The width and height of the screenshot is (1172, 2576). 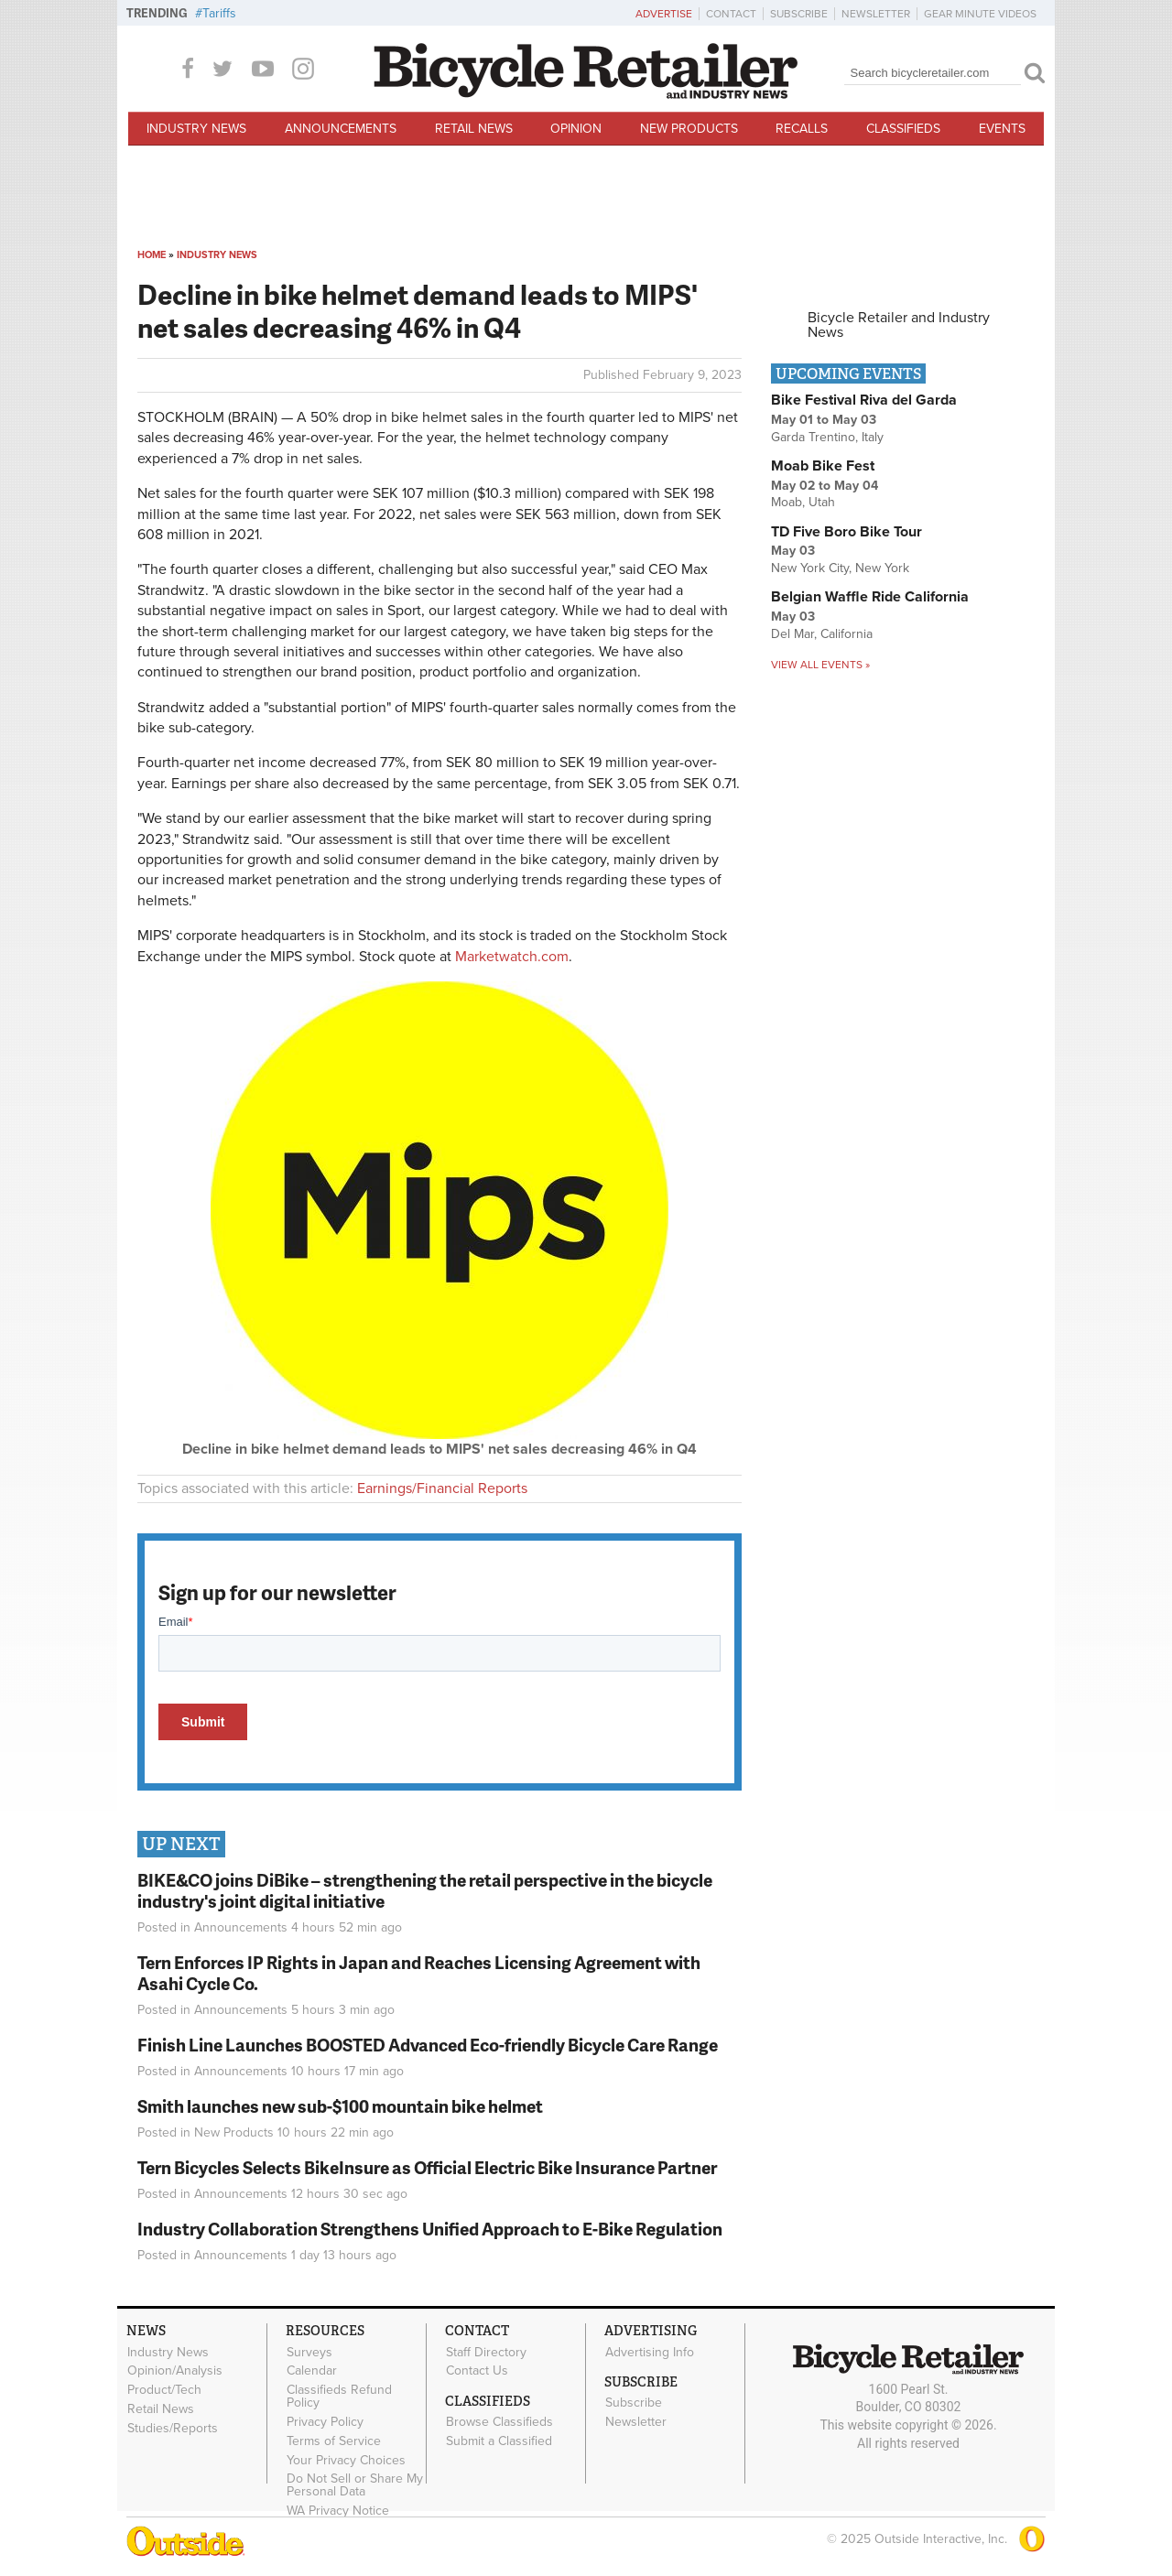 What do you see at coordinates (474, 128) in the screenshot?
I see `Retail News` at bounding box center [474, 128].